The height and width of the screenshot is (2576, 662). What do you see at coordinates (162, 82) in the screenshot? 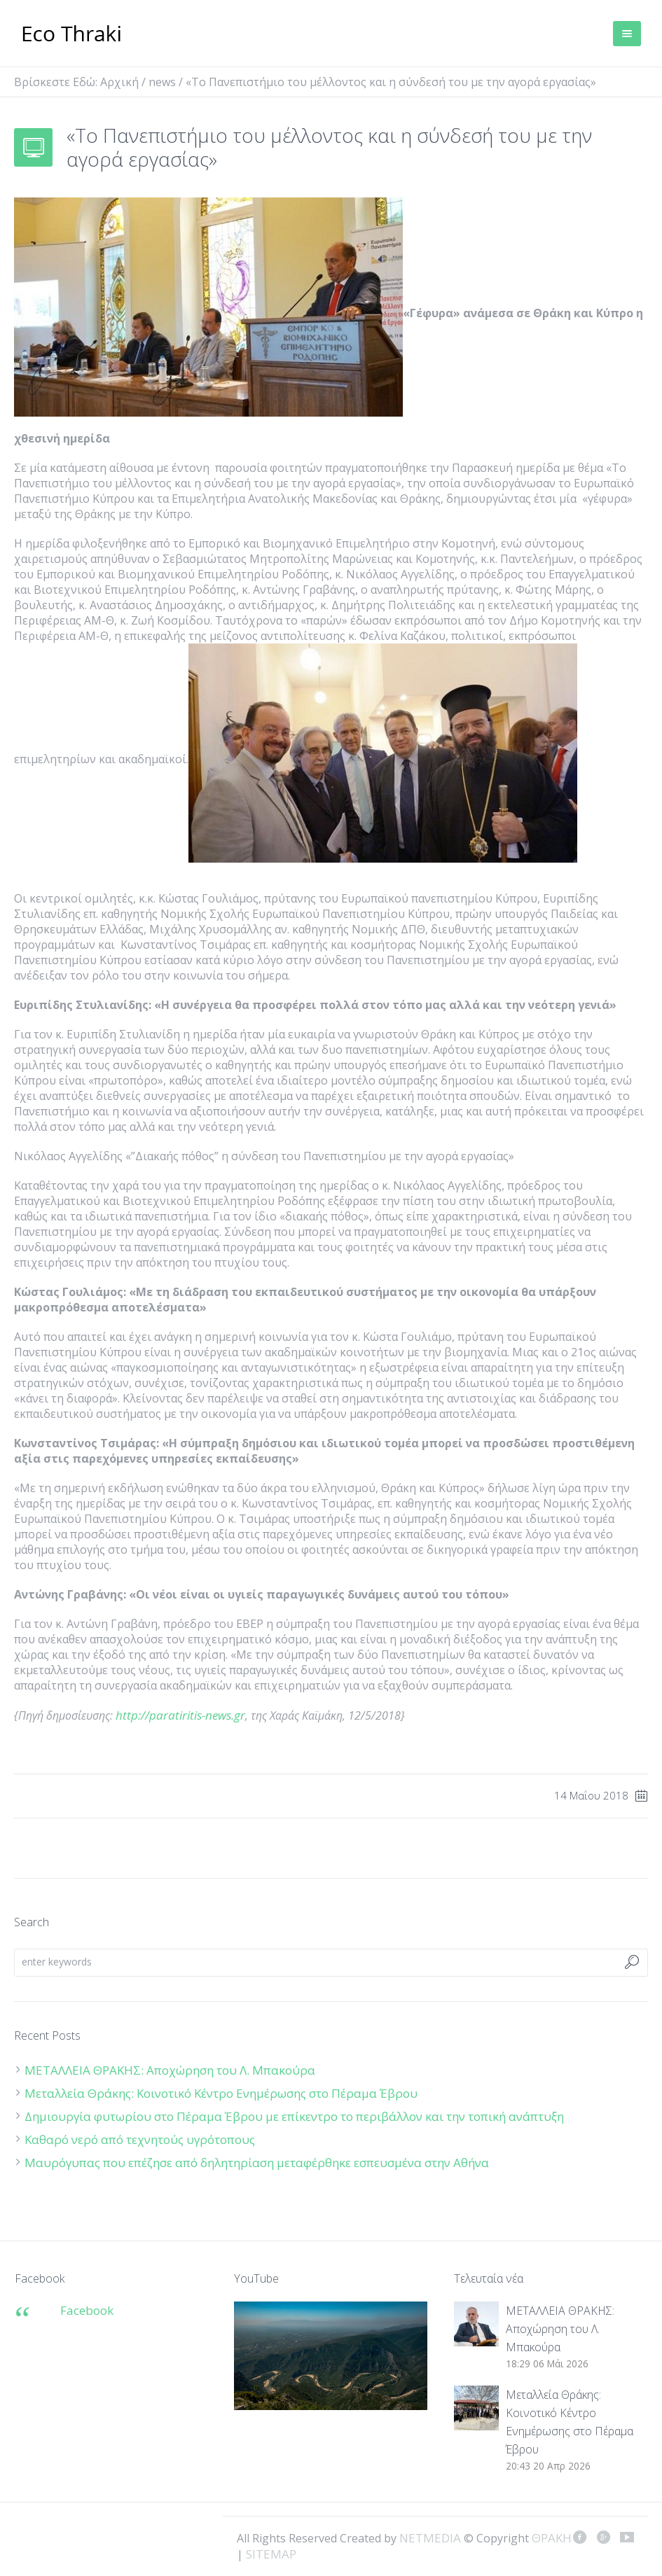
I see `news` at bounding box center [162, 82].